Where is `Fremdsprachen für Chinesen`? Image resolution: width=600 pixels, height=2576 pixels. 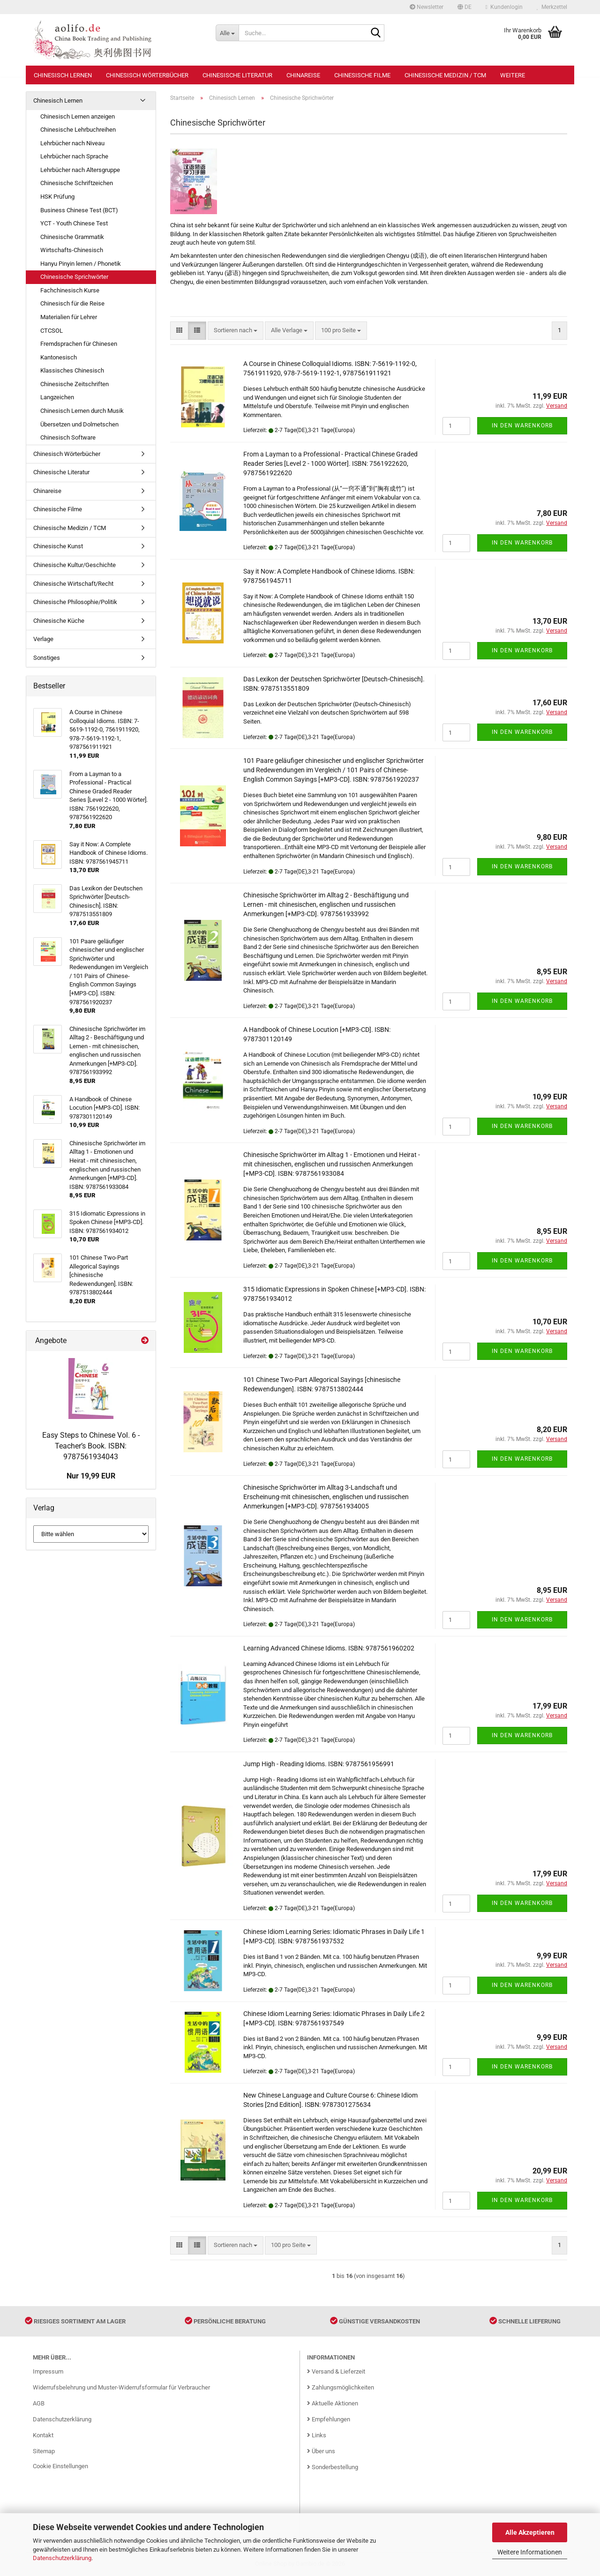 Fremdsprachen für Chinesen is located at coordinates (78, 343).